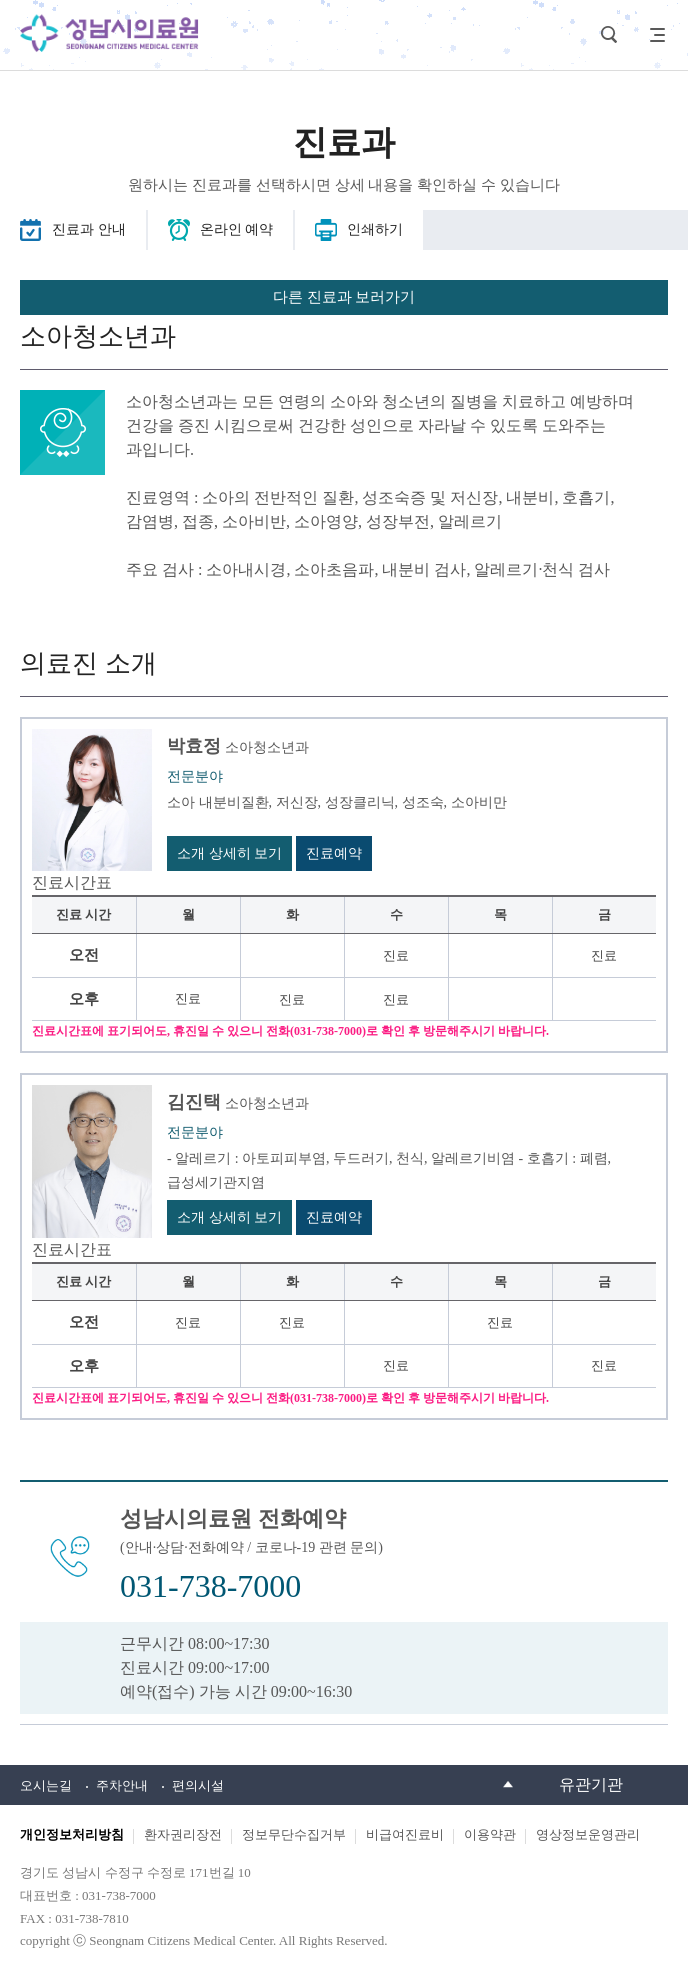 The width and height of the screenshot is (688, 1983). Describe the element at coordinates (229, 1217) in the screenshot. I see `소개 상세히 보기 [김진택 소개 상세히 보기 바로가기]` at that location.